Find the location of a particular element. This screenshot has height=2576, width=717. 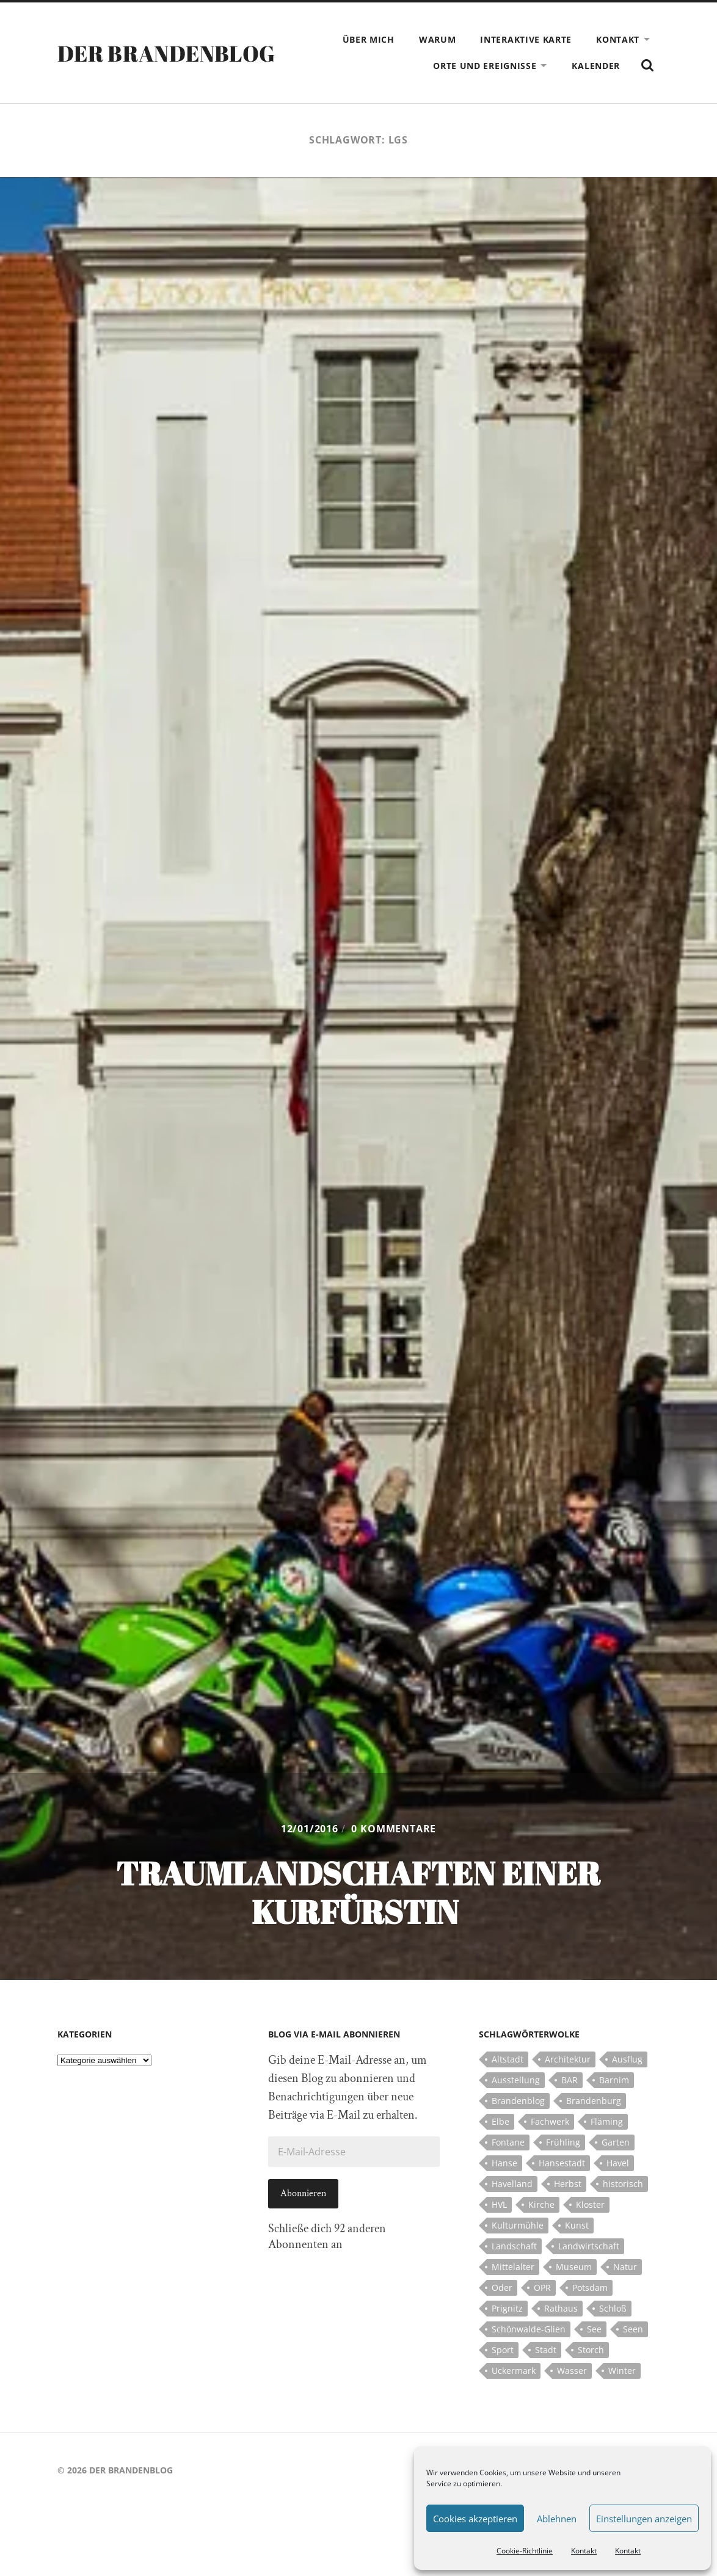

Ausflug [Ausflug (10 Einträge)] is located at coordinates (627, 2059).